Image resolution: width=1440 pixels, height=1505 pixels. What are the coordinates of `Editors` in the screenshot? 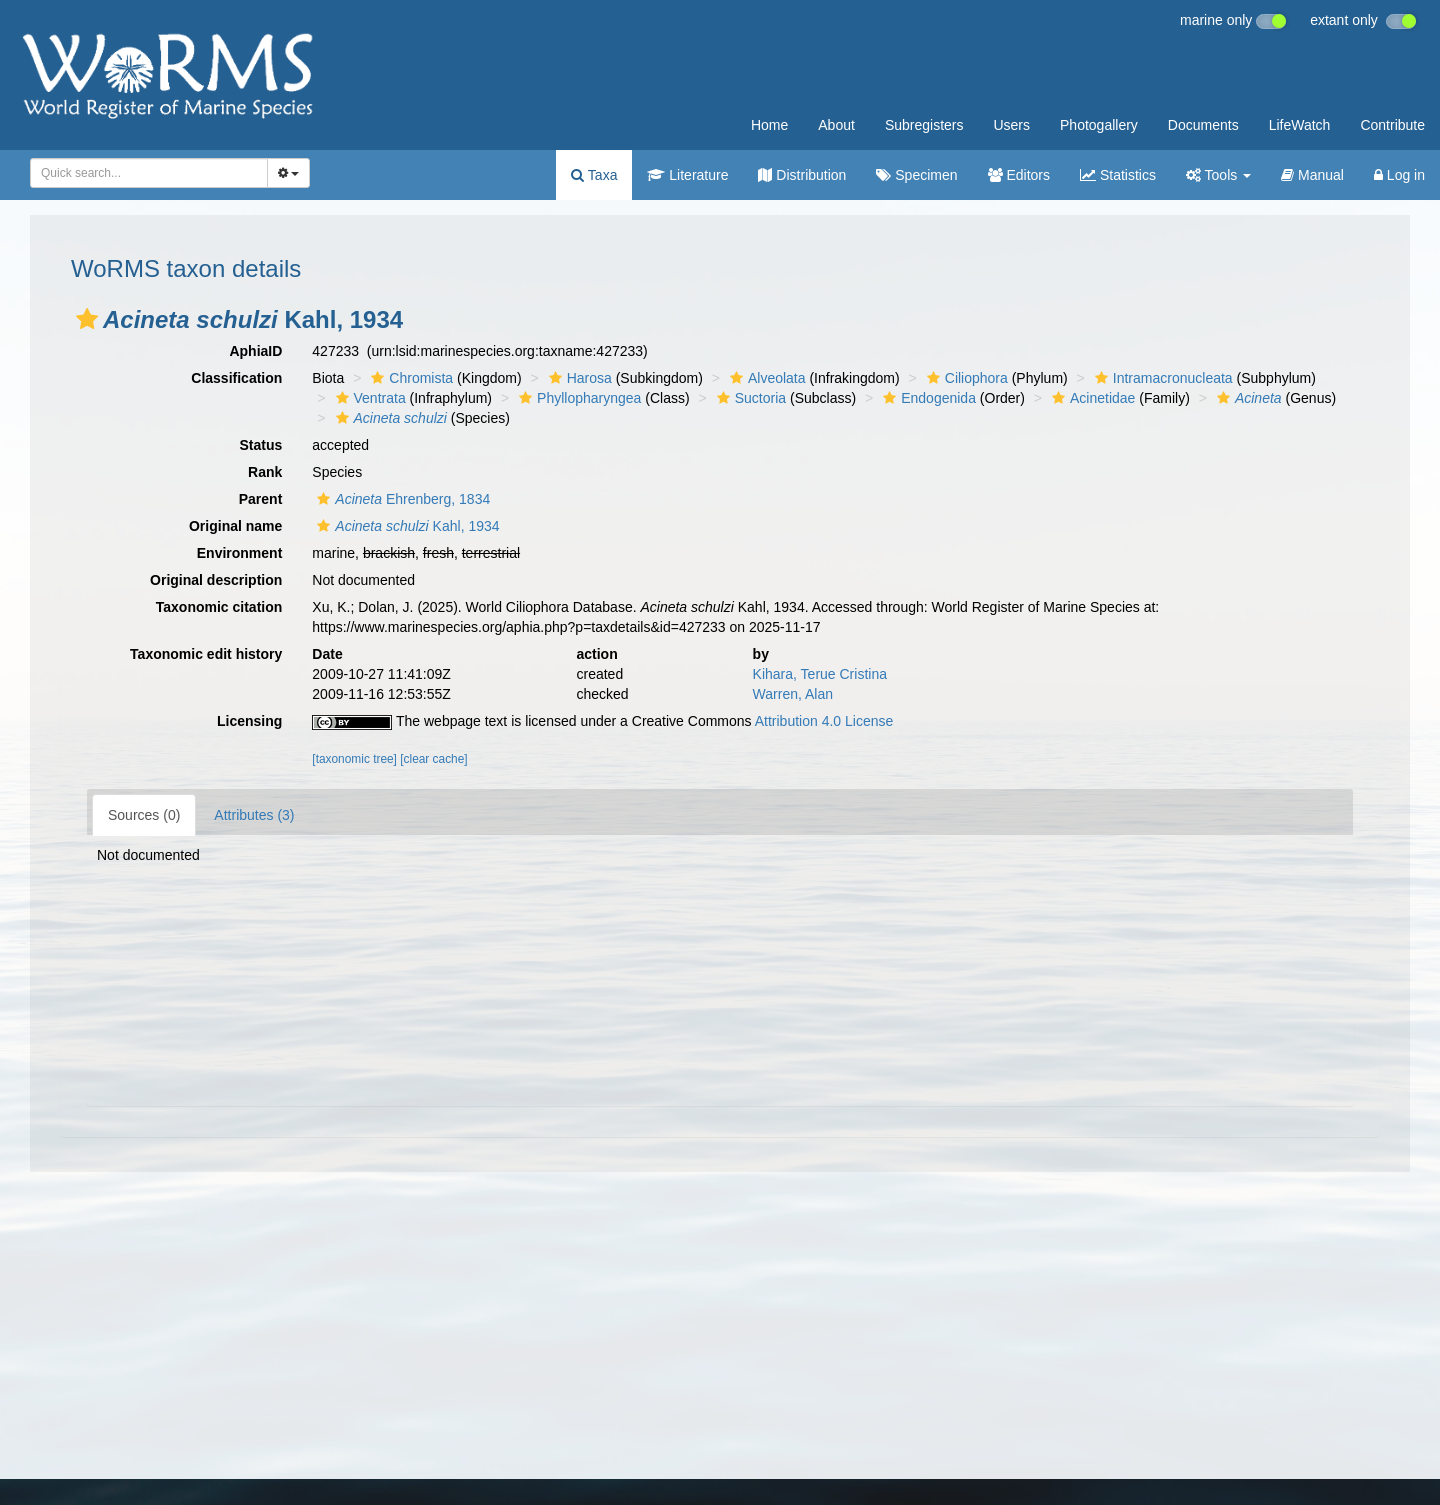 It's located at (1019, 175).